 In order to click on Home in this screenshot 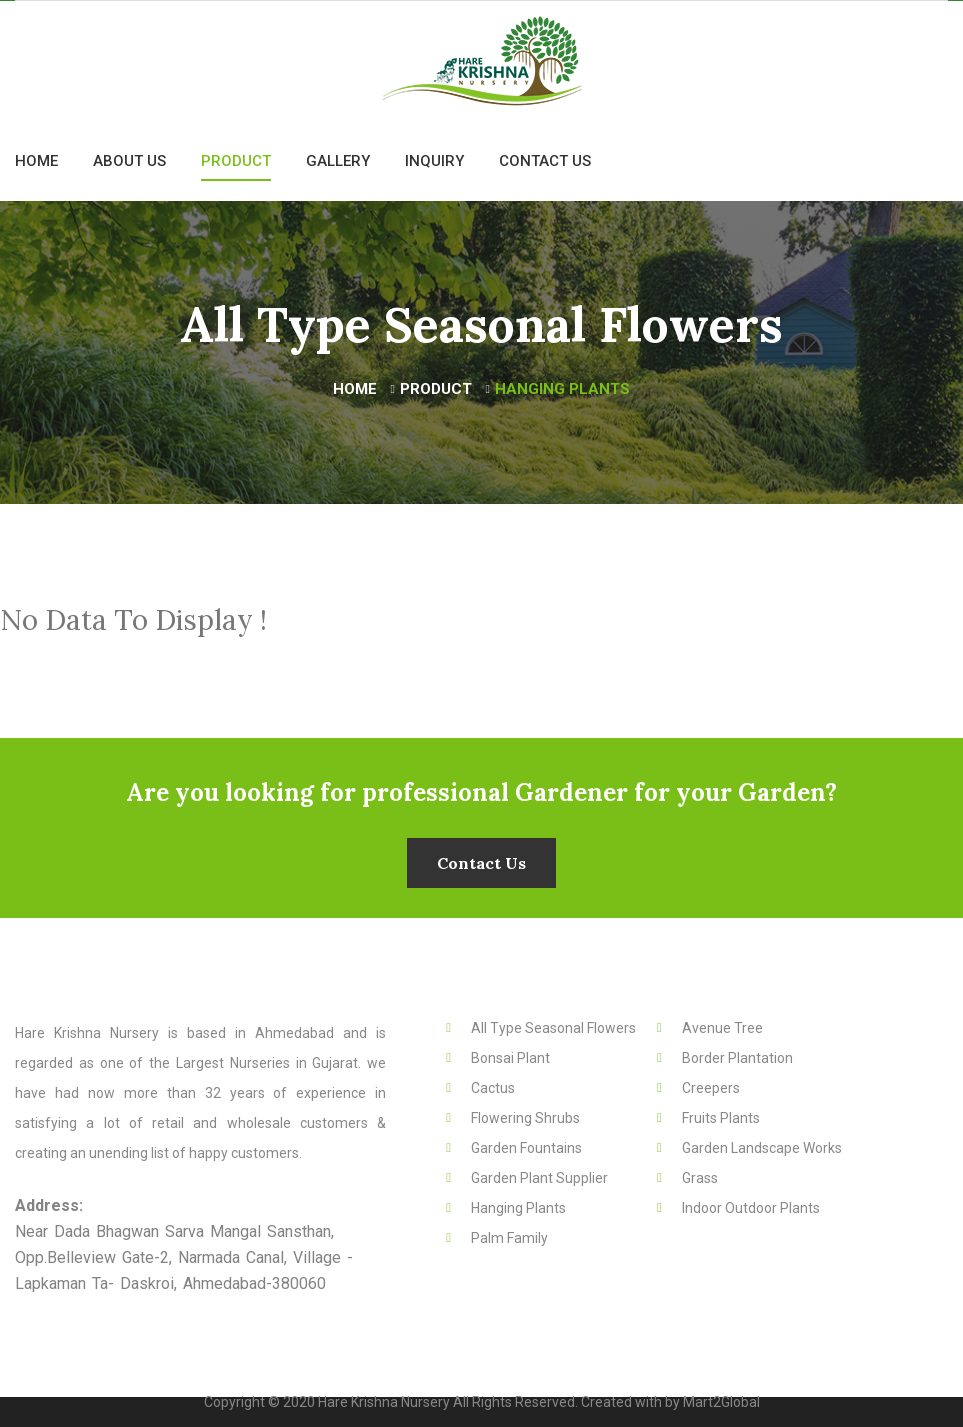, I will do `click(36, 161)`.